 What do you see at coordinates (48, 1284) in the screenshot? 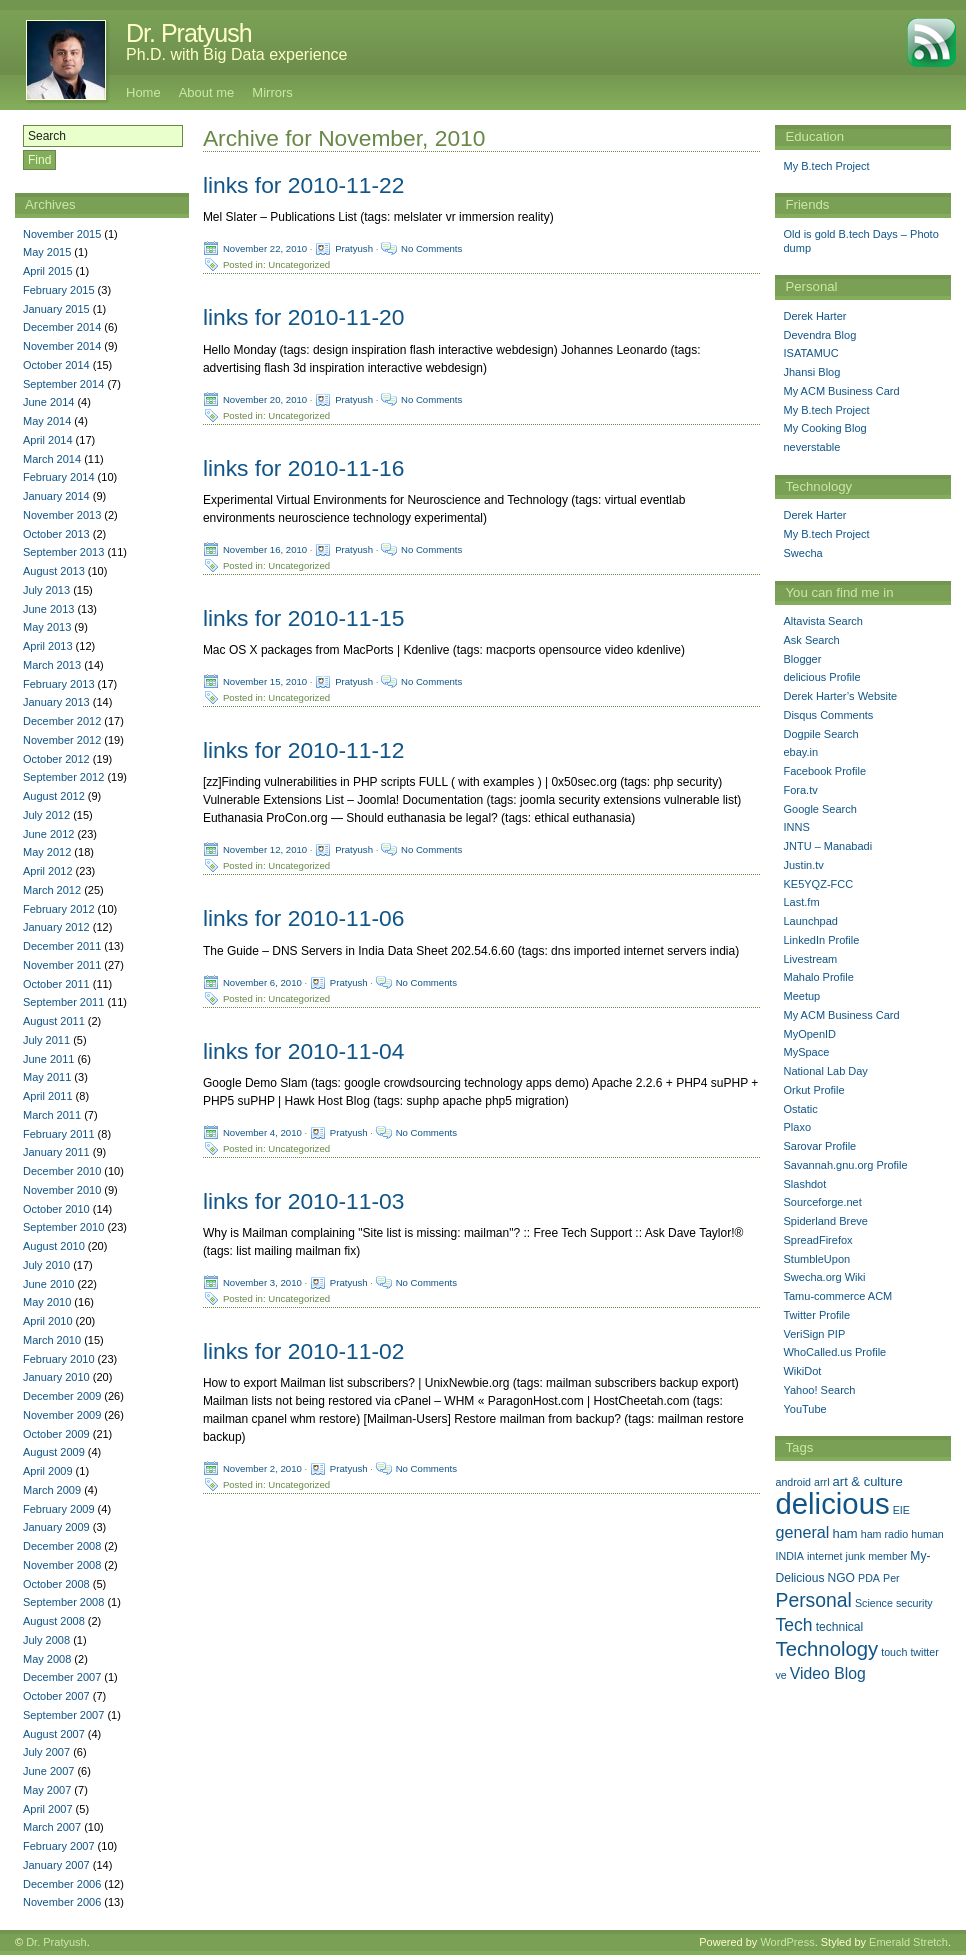
I see `June 2010` at bounding box center [48, 1284].